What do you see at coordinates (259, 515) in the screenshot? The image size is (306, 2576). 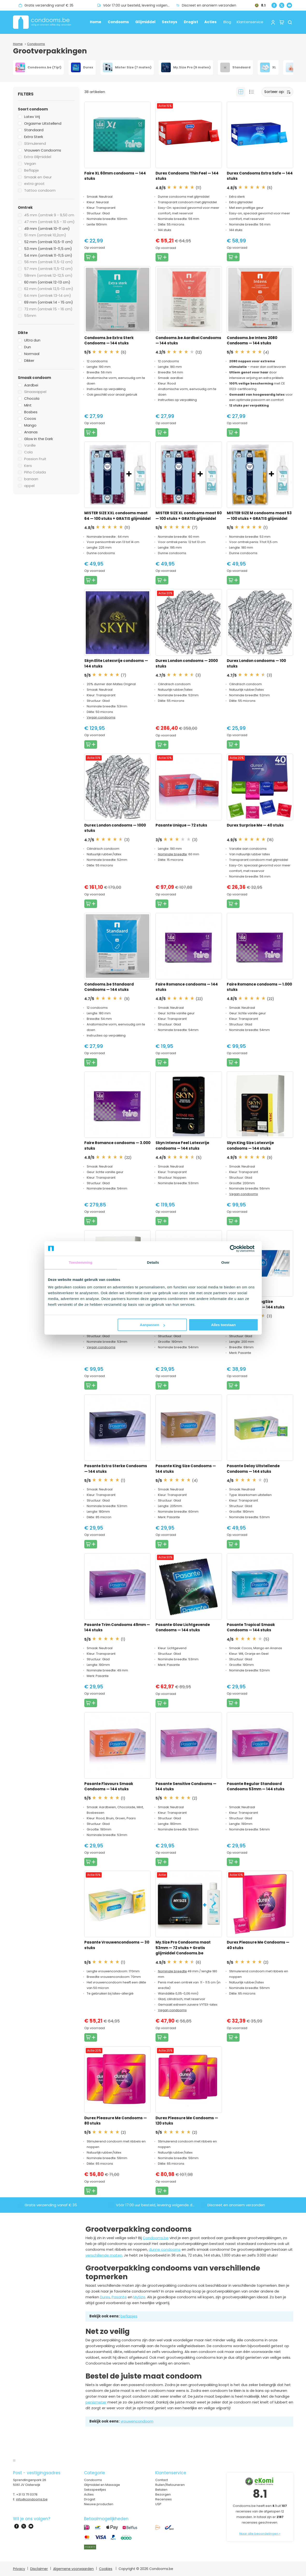 I see `MISTER SIZE M condooms maat 53` at bounding box center [259, 515].